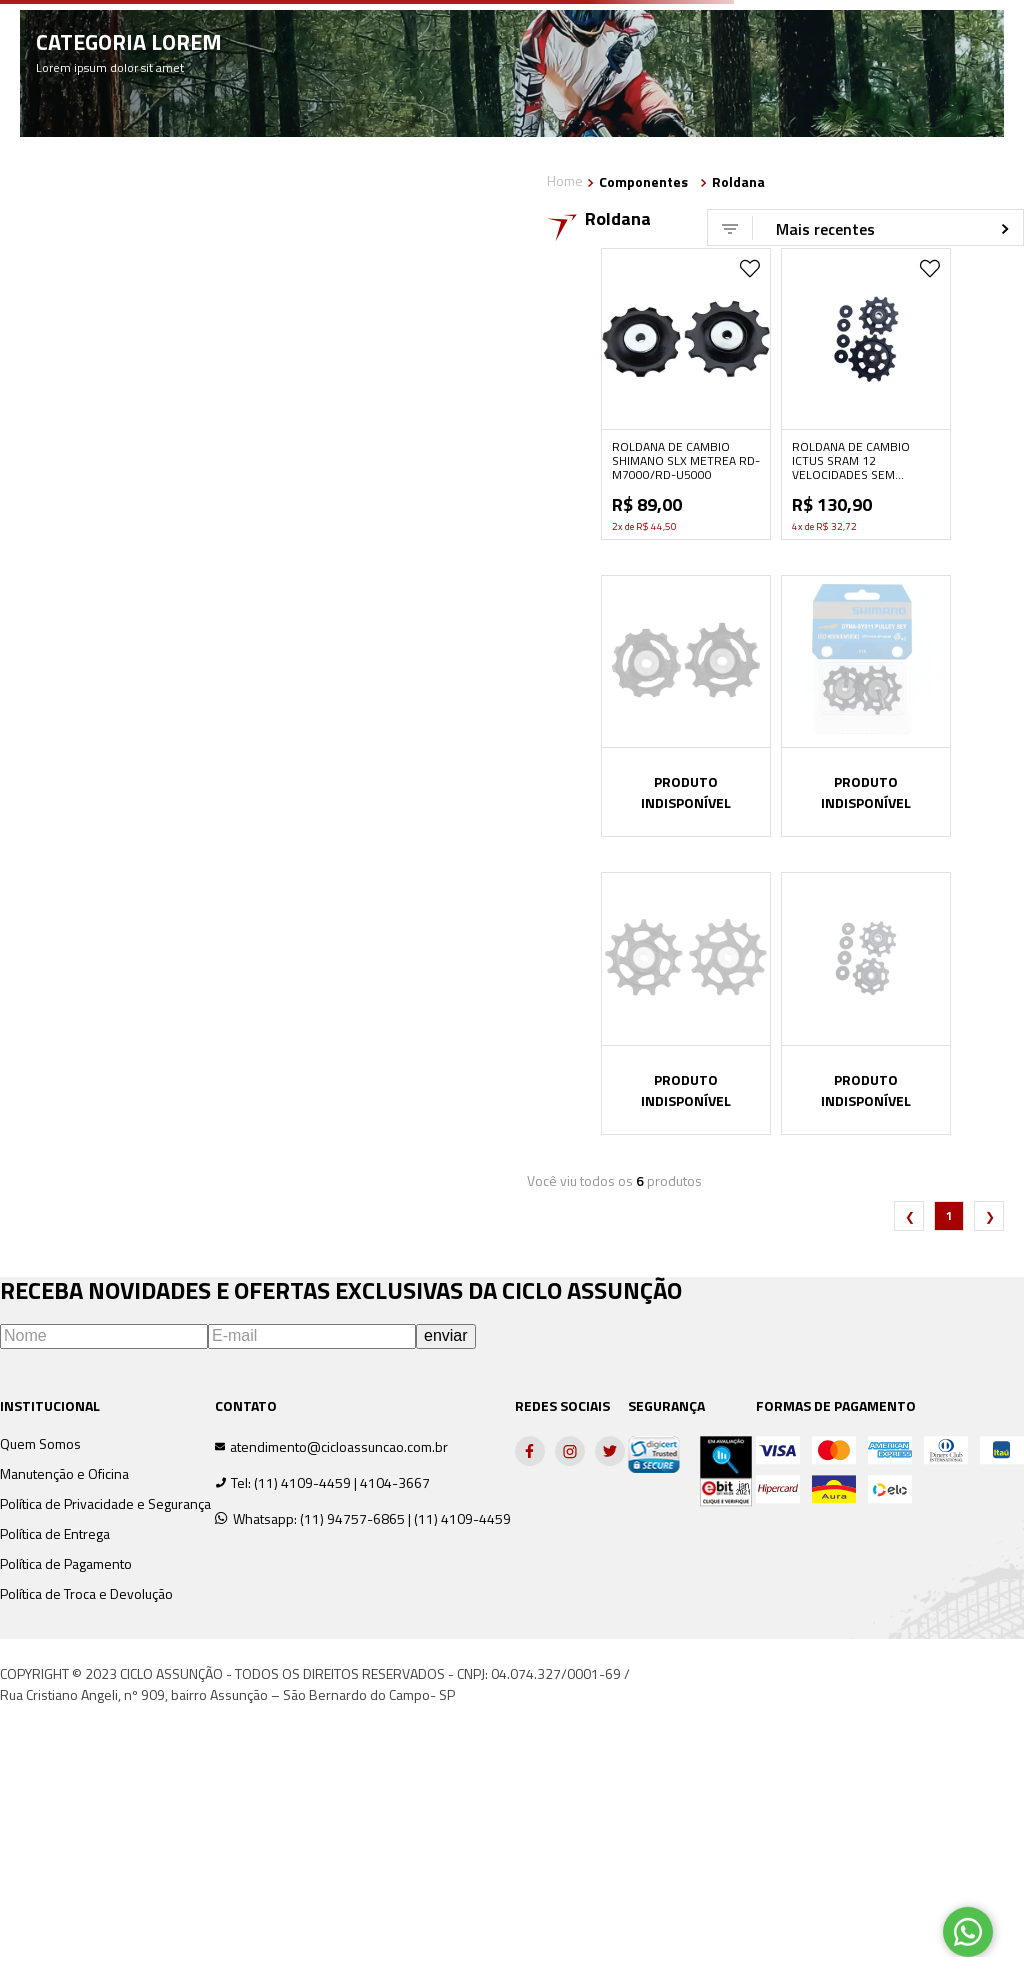 This screenshot has height=1977, width=1024. I want to click on [View product details for ROLDANA DE CAMBIO SHIMANO SLX METREA RD-M7000/RD-U5000], so click(686, 394).